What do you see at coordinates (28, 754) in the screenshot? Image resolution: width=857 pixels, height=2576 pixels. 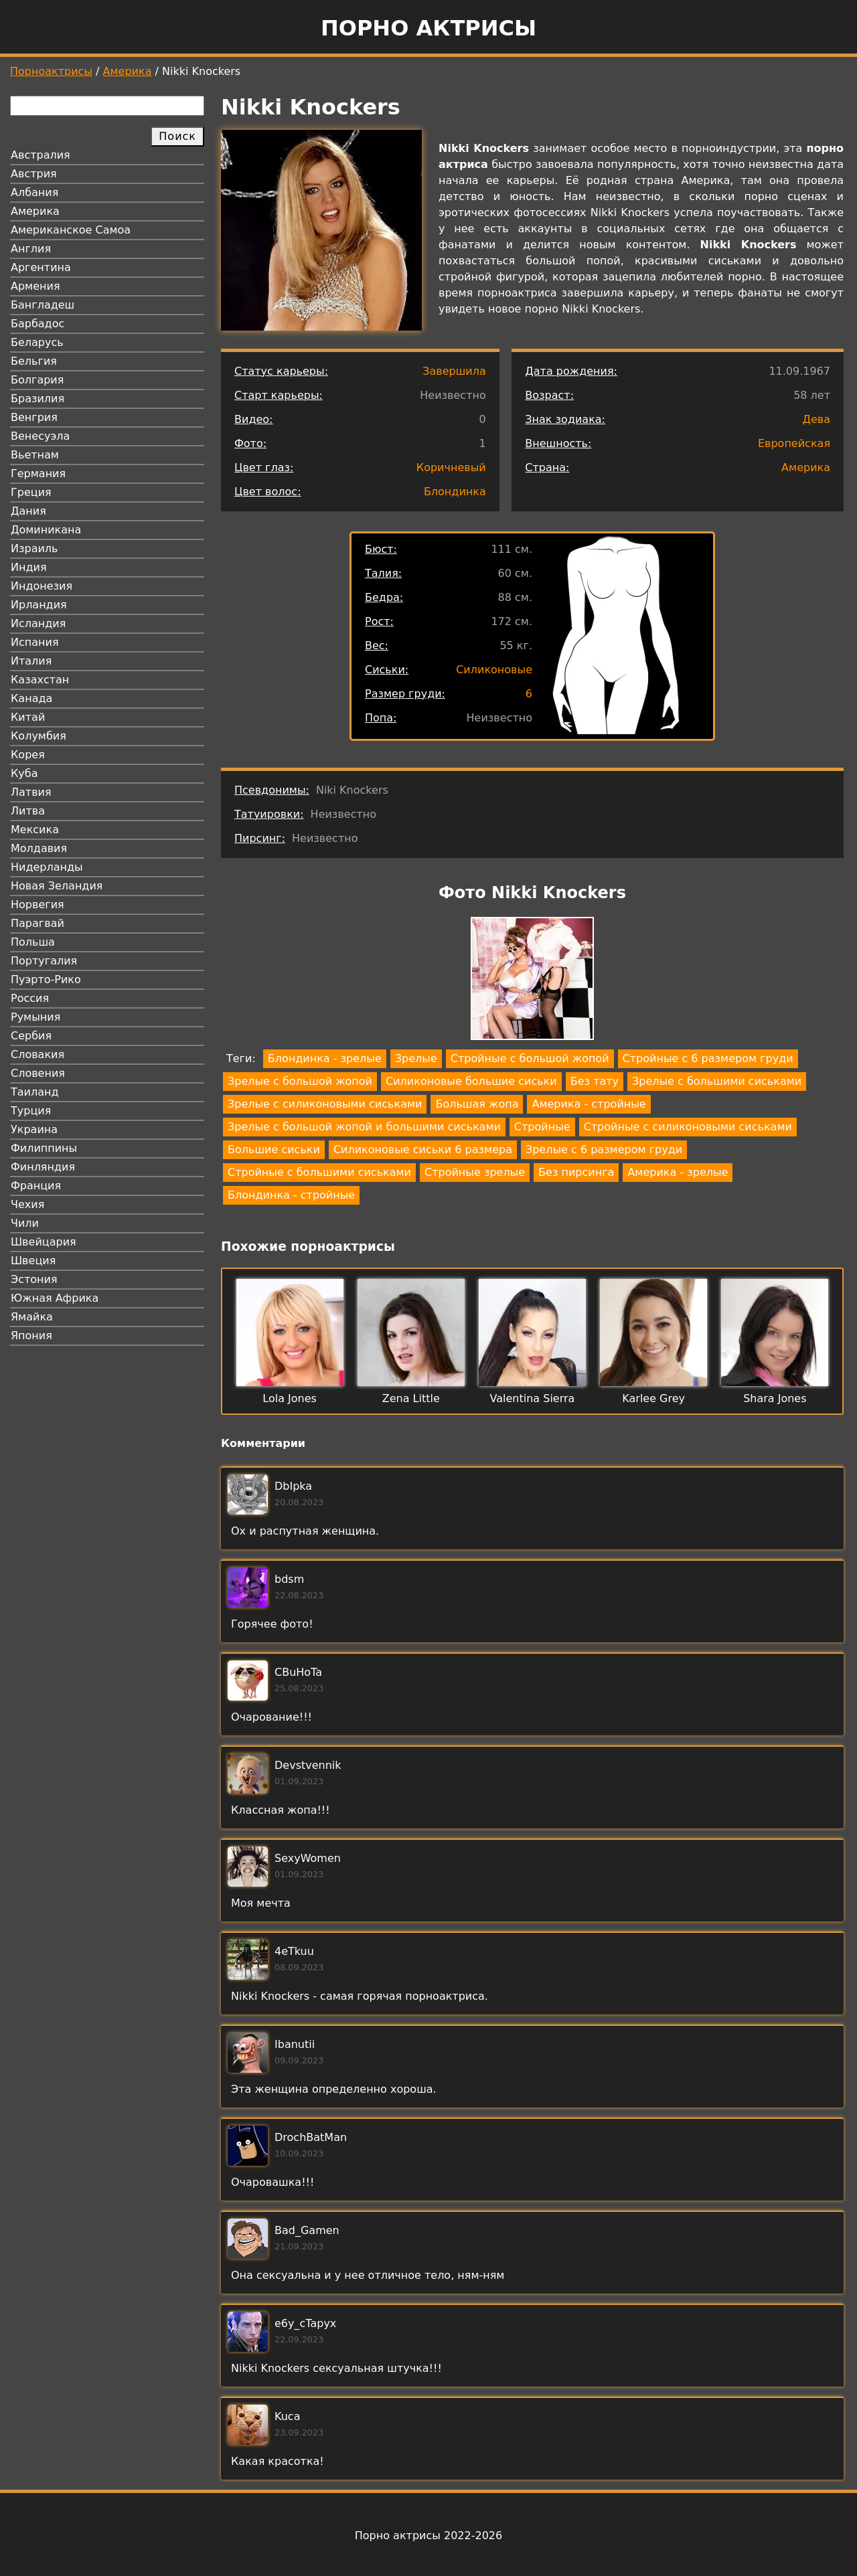 I see `Корея` at bounding box center [28, 754].